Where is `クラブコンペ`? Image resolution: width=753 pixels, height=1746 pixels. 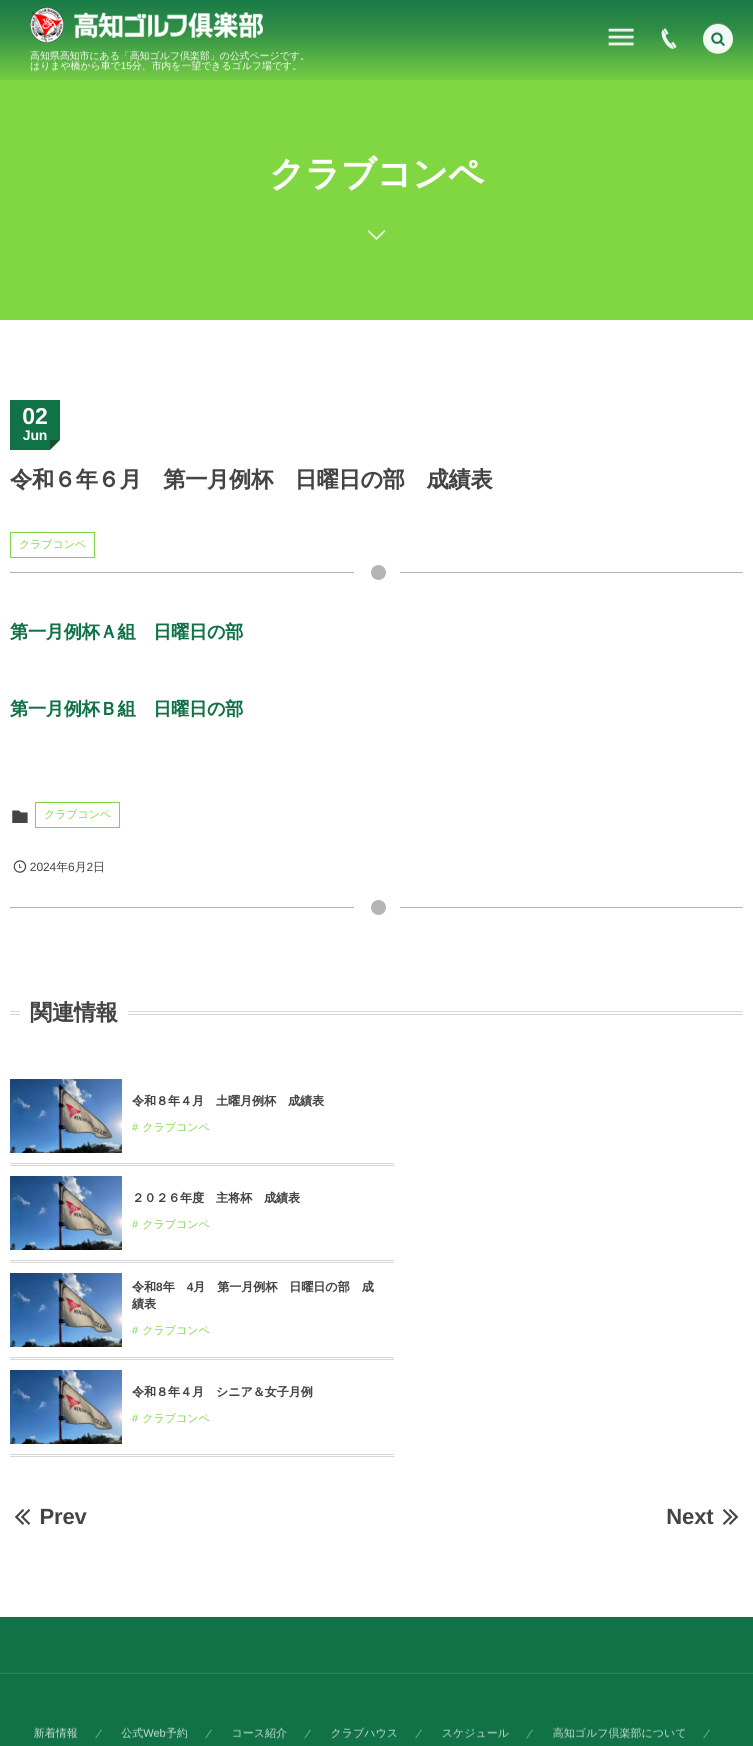 クラブコンペ is located at coordinates (52, 545).